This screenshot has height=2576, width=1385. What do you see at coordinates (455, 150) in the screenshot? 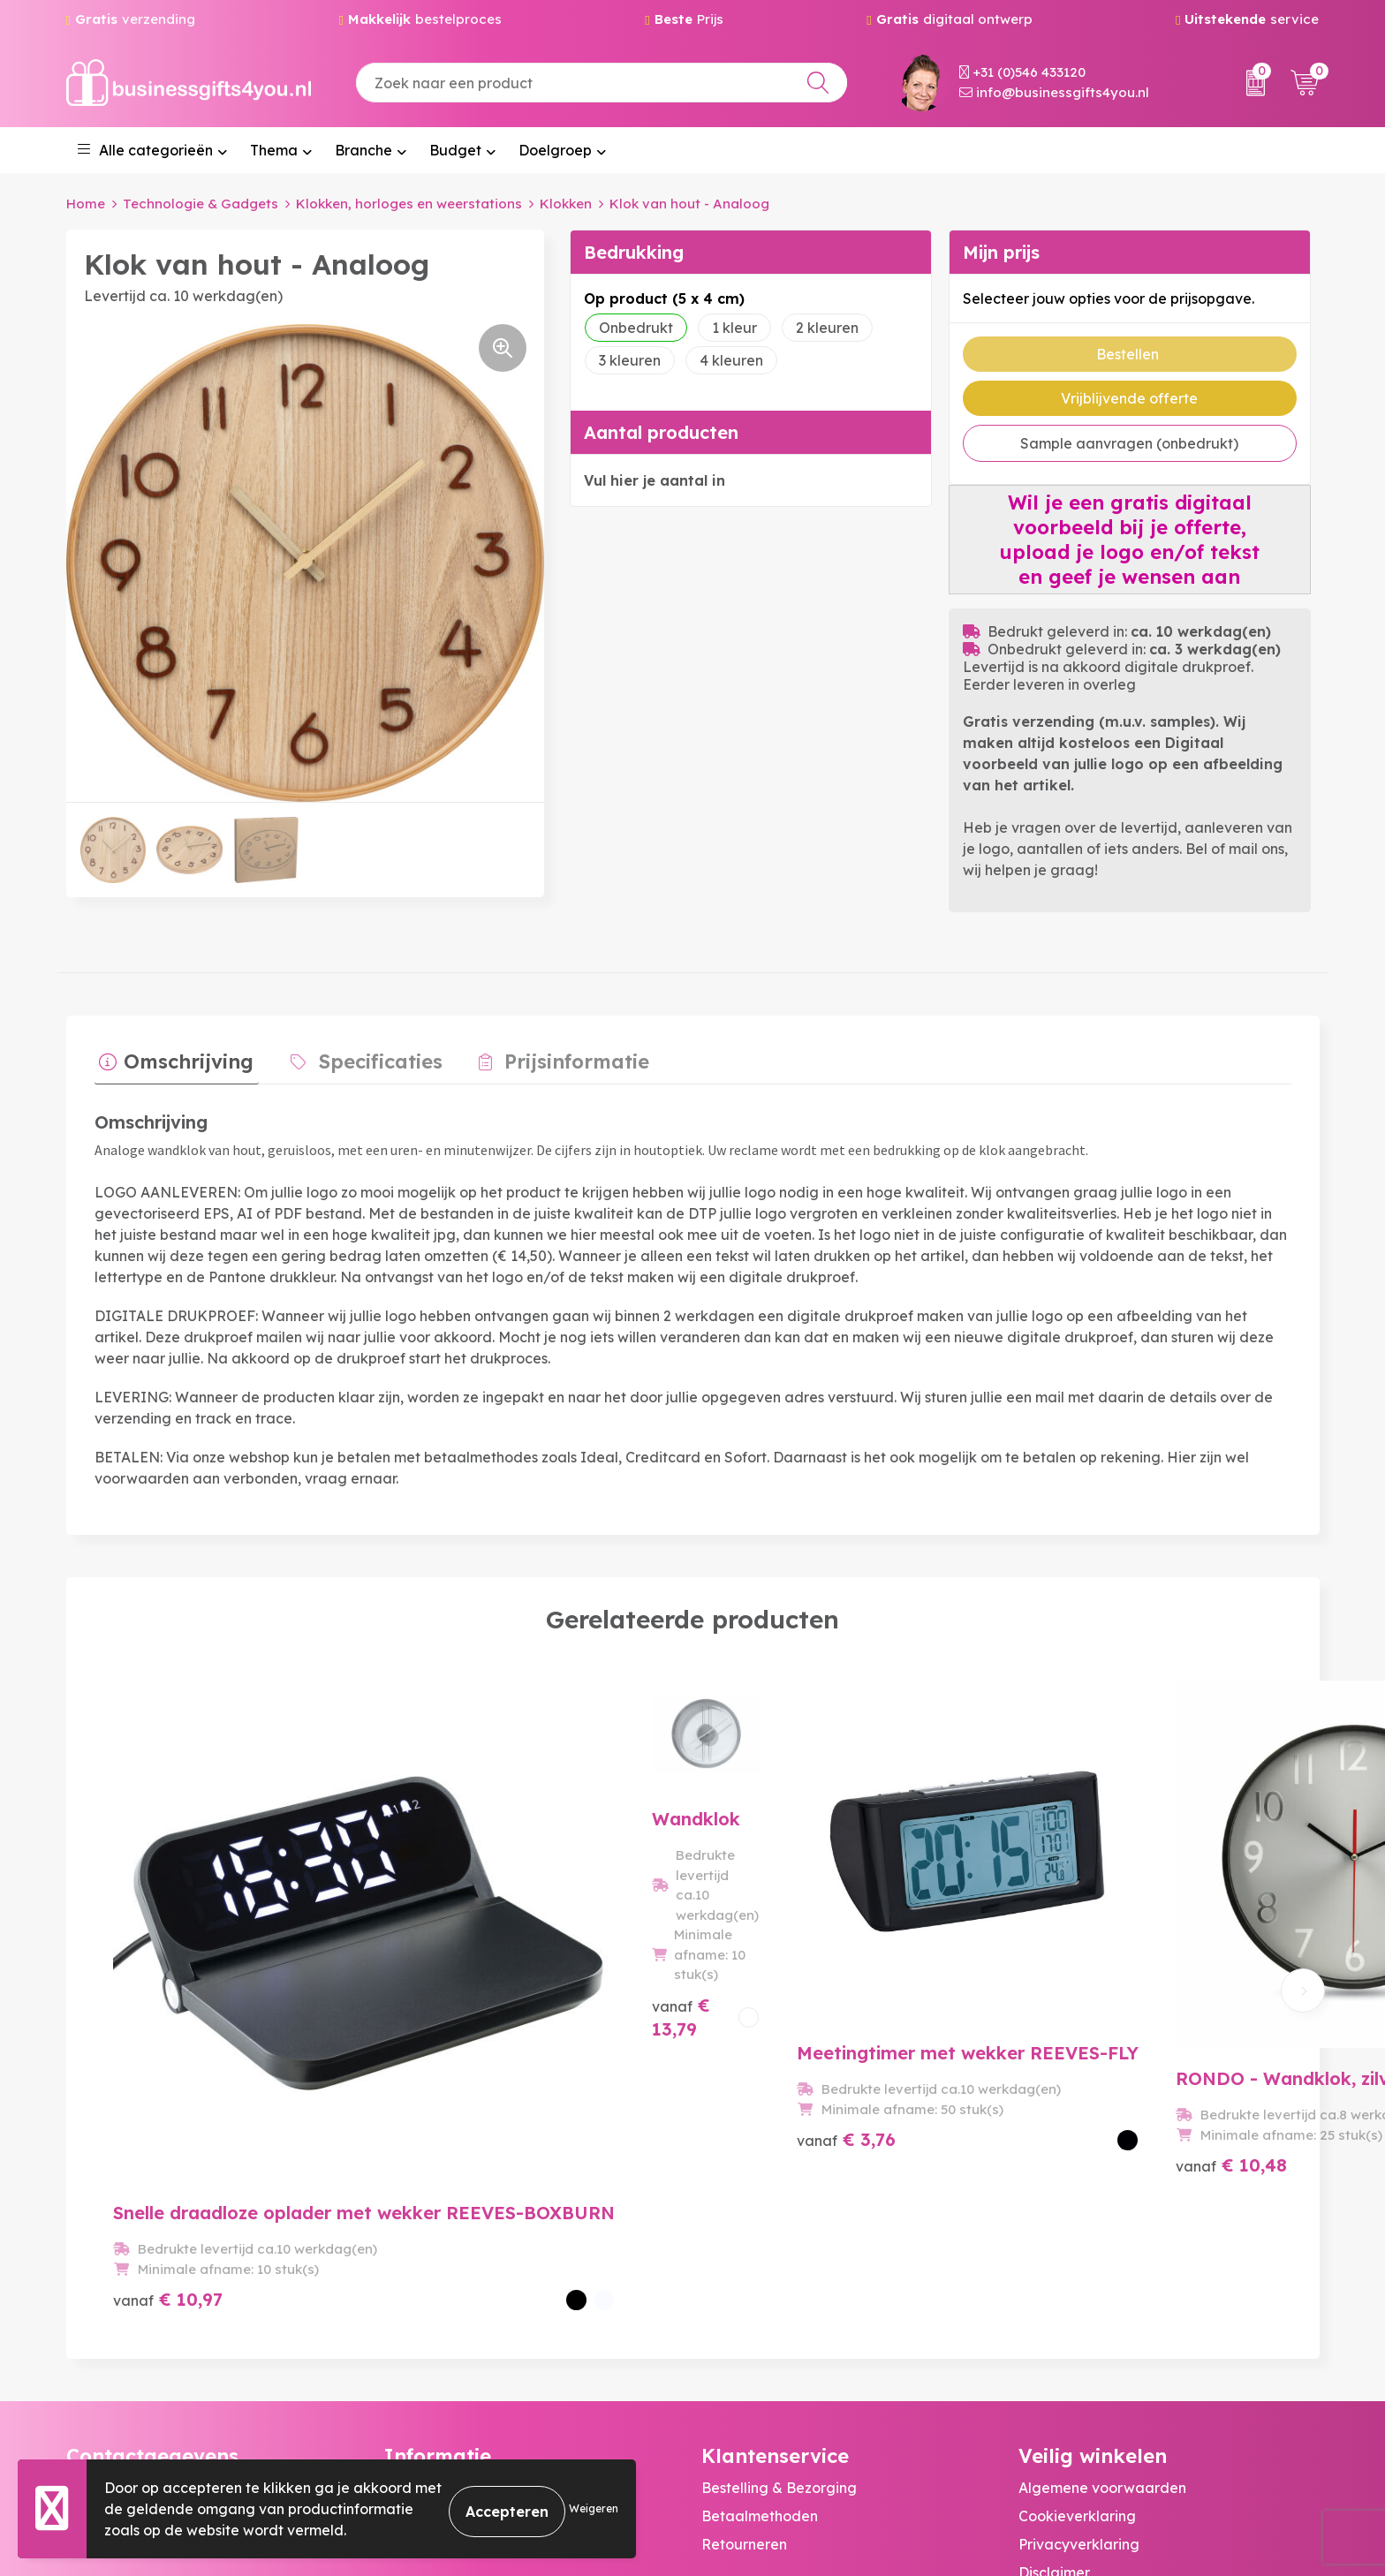
I see `Budget` at bounding box center [455, 150].